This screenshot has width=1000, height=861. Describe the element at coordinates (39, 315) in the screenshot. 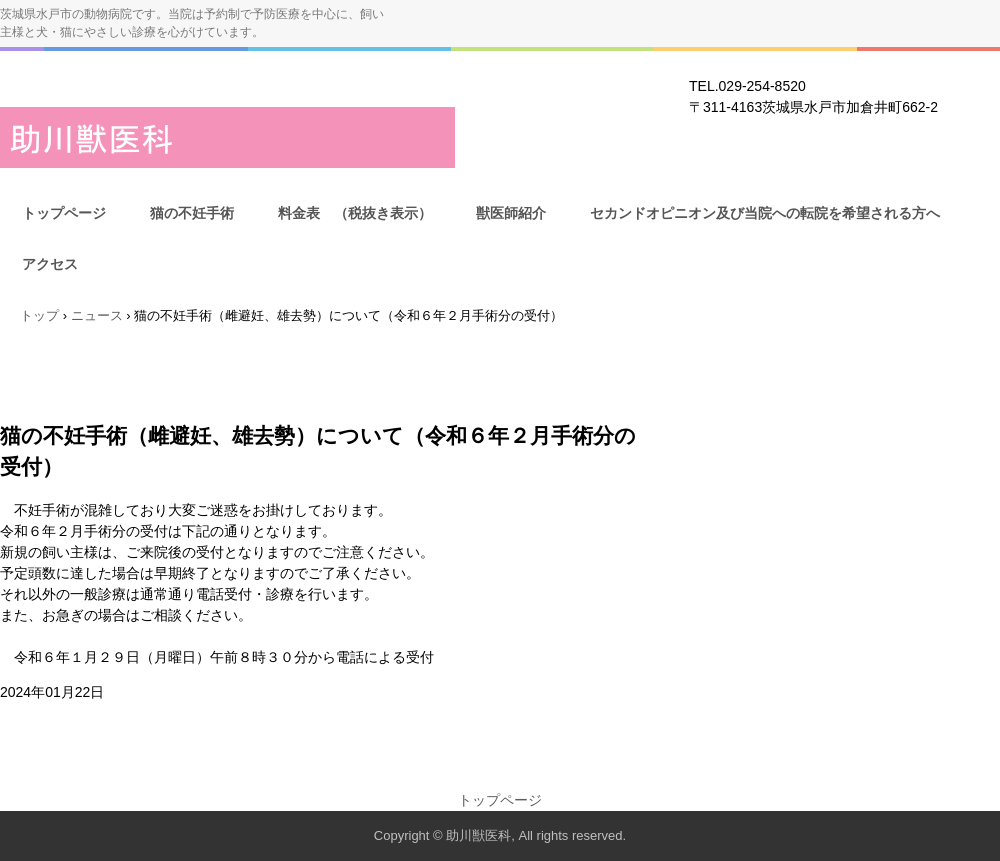

I see `トップ` at that location.